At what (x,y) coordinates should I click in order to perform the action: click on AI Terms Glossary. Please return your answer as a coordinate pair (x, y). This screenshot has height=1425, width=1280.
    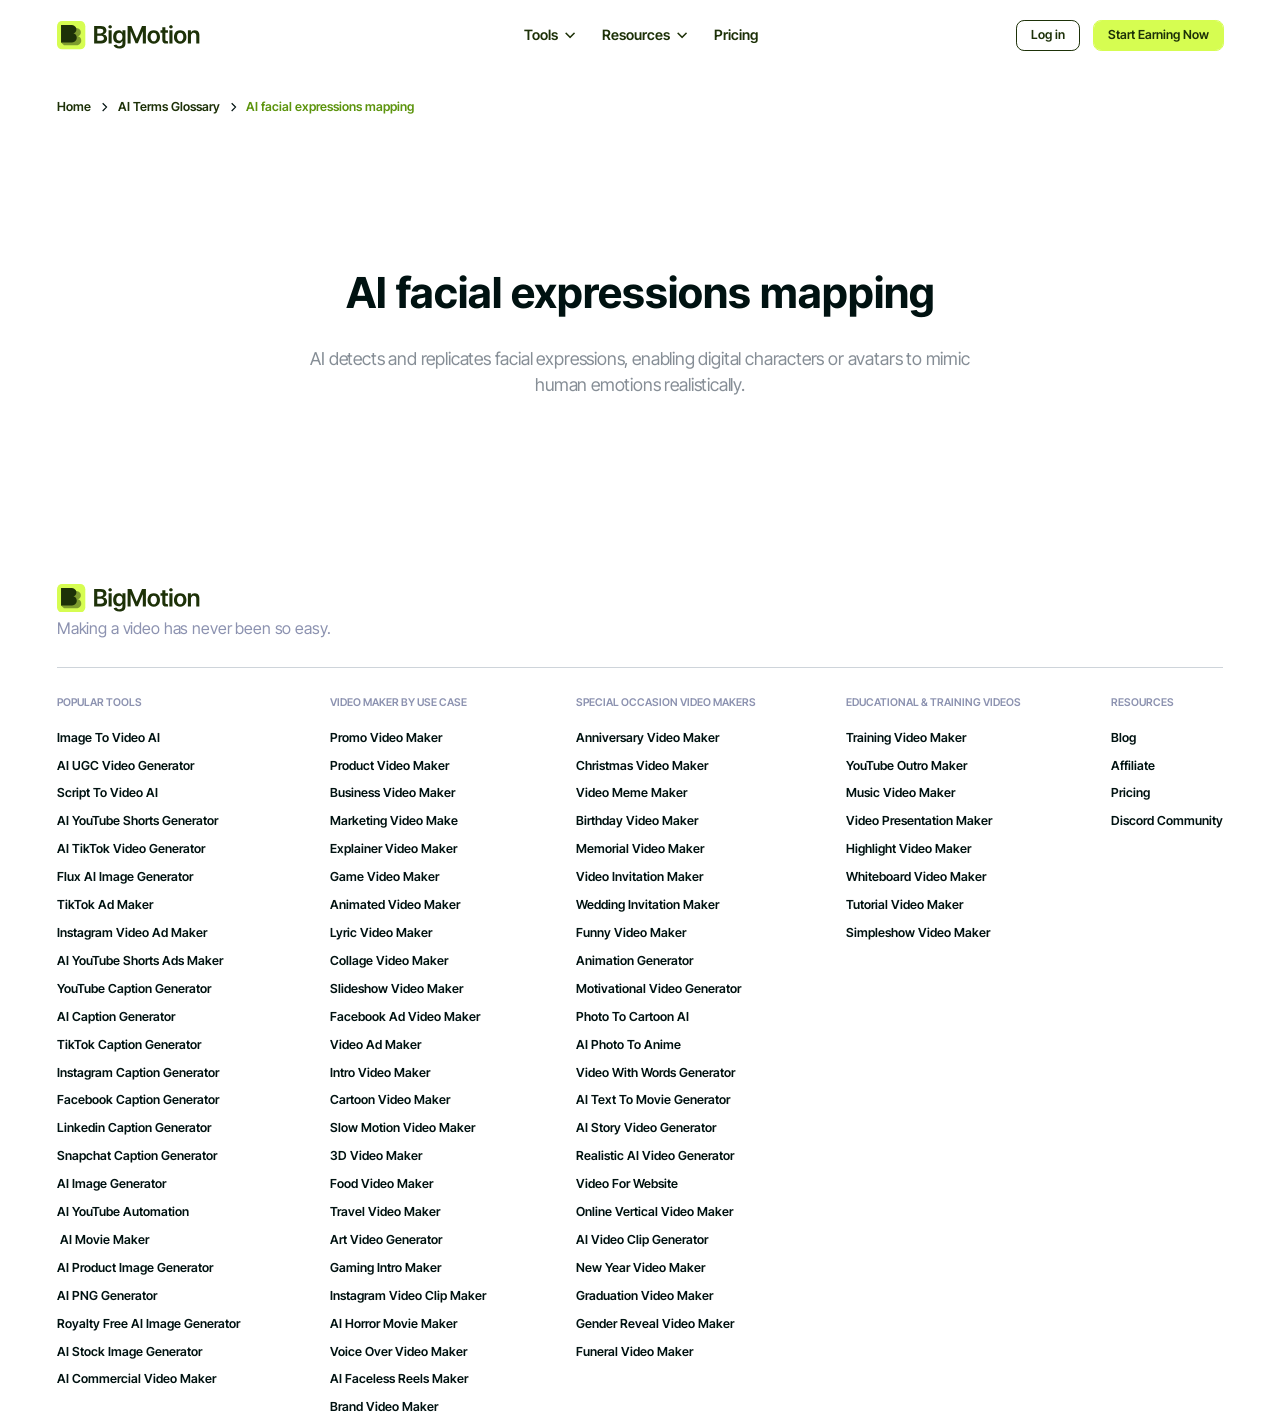
    Looking at the image, I should click on (169, 107).